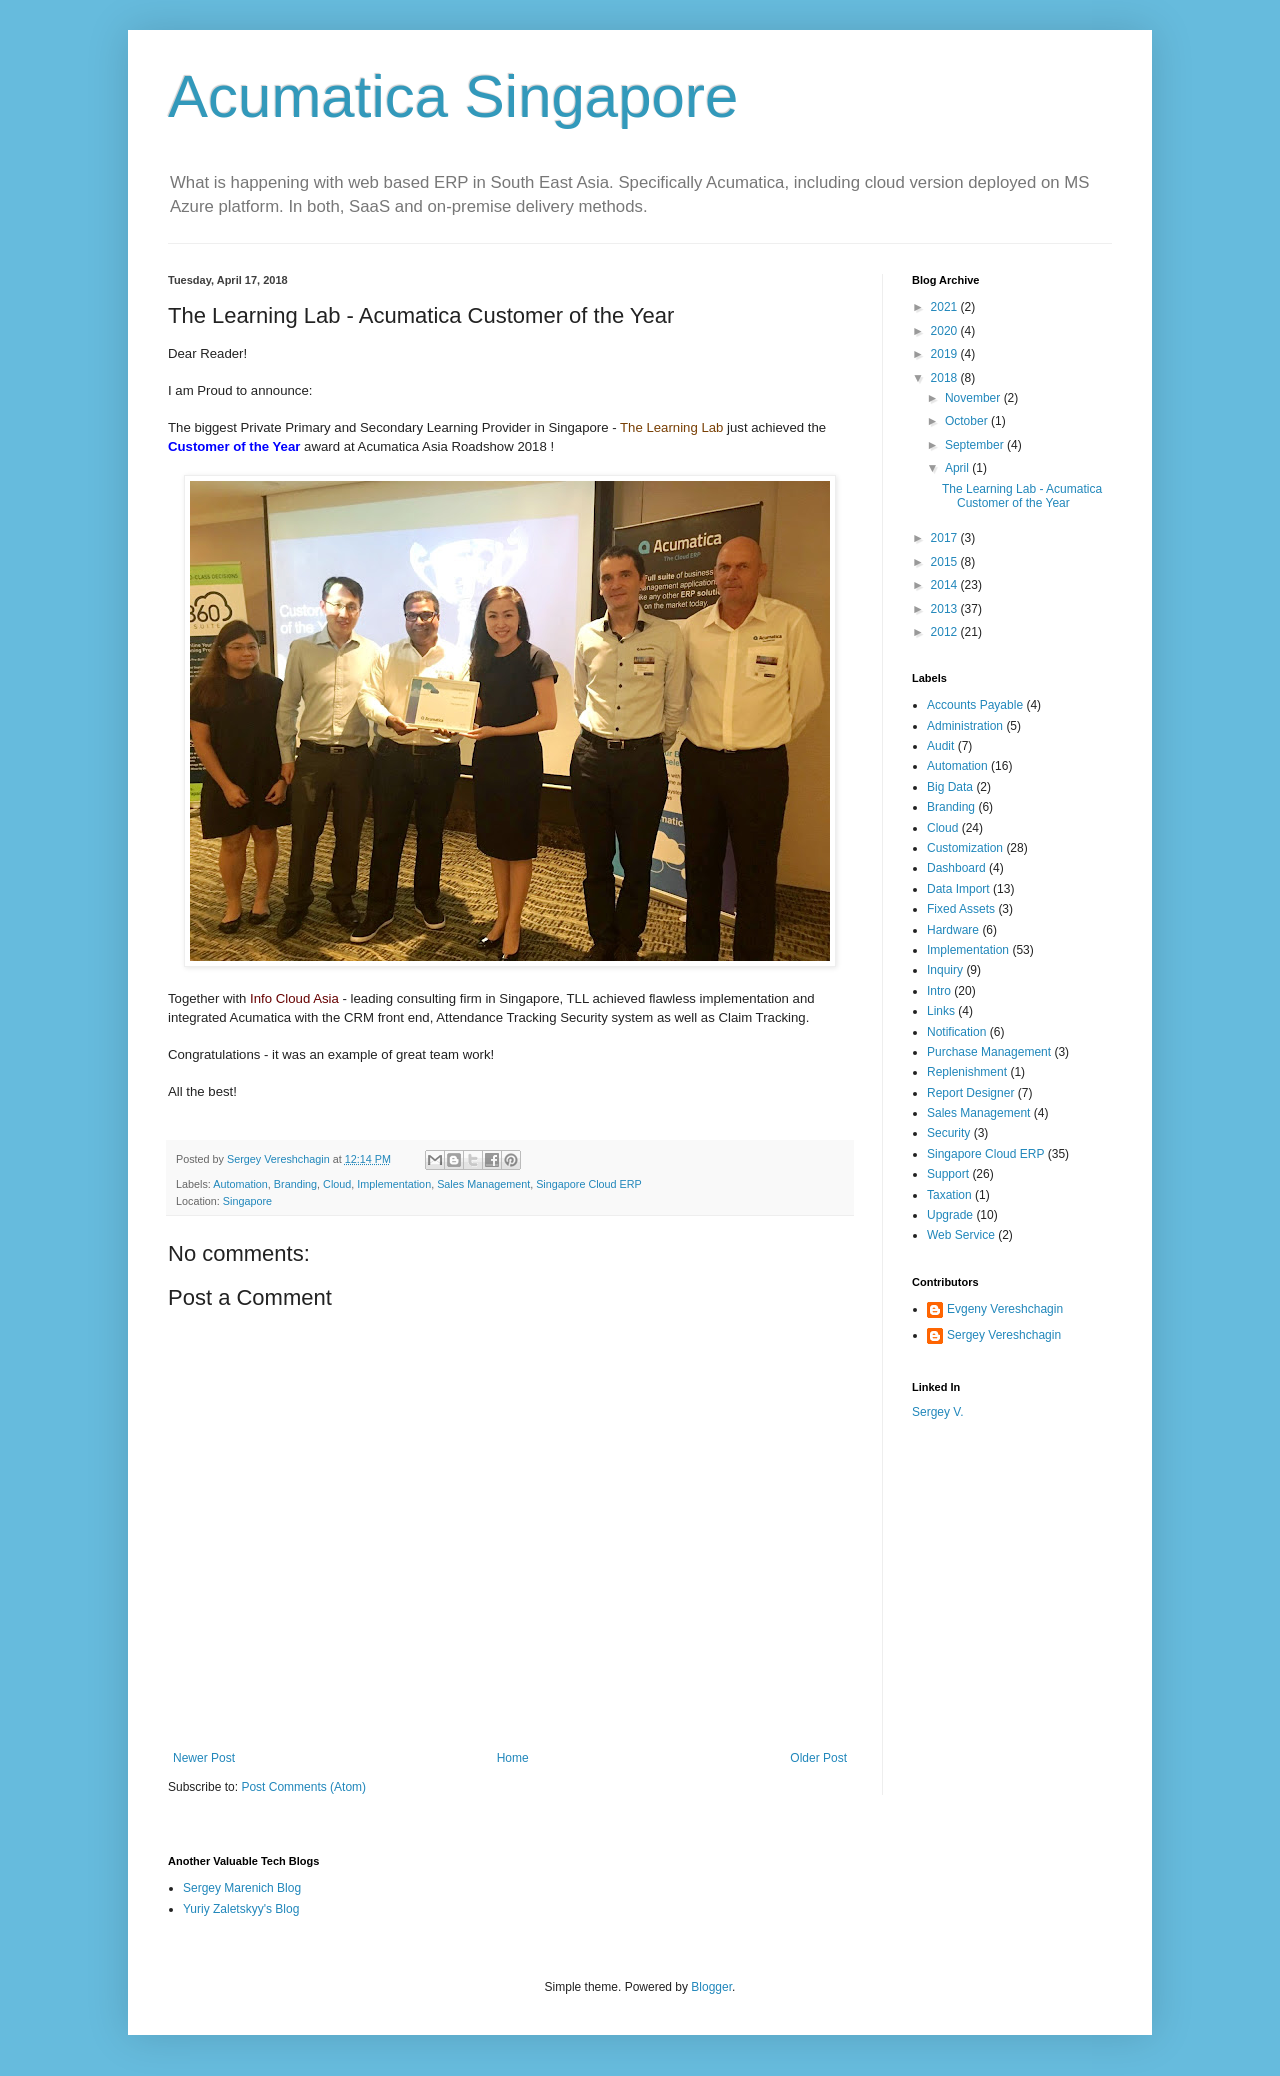  Describe the element at coordinates (950, 1215) in the screenshot. I see `Upgrade` at that location.